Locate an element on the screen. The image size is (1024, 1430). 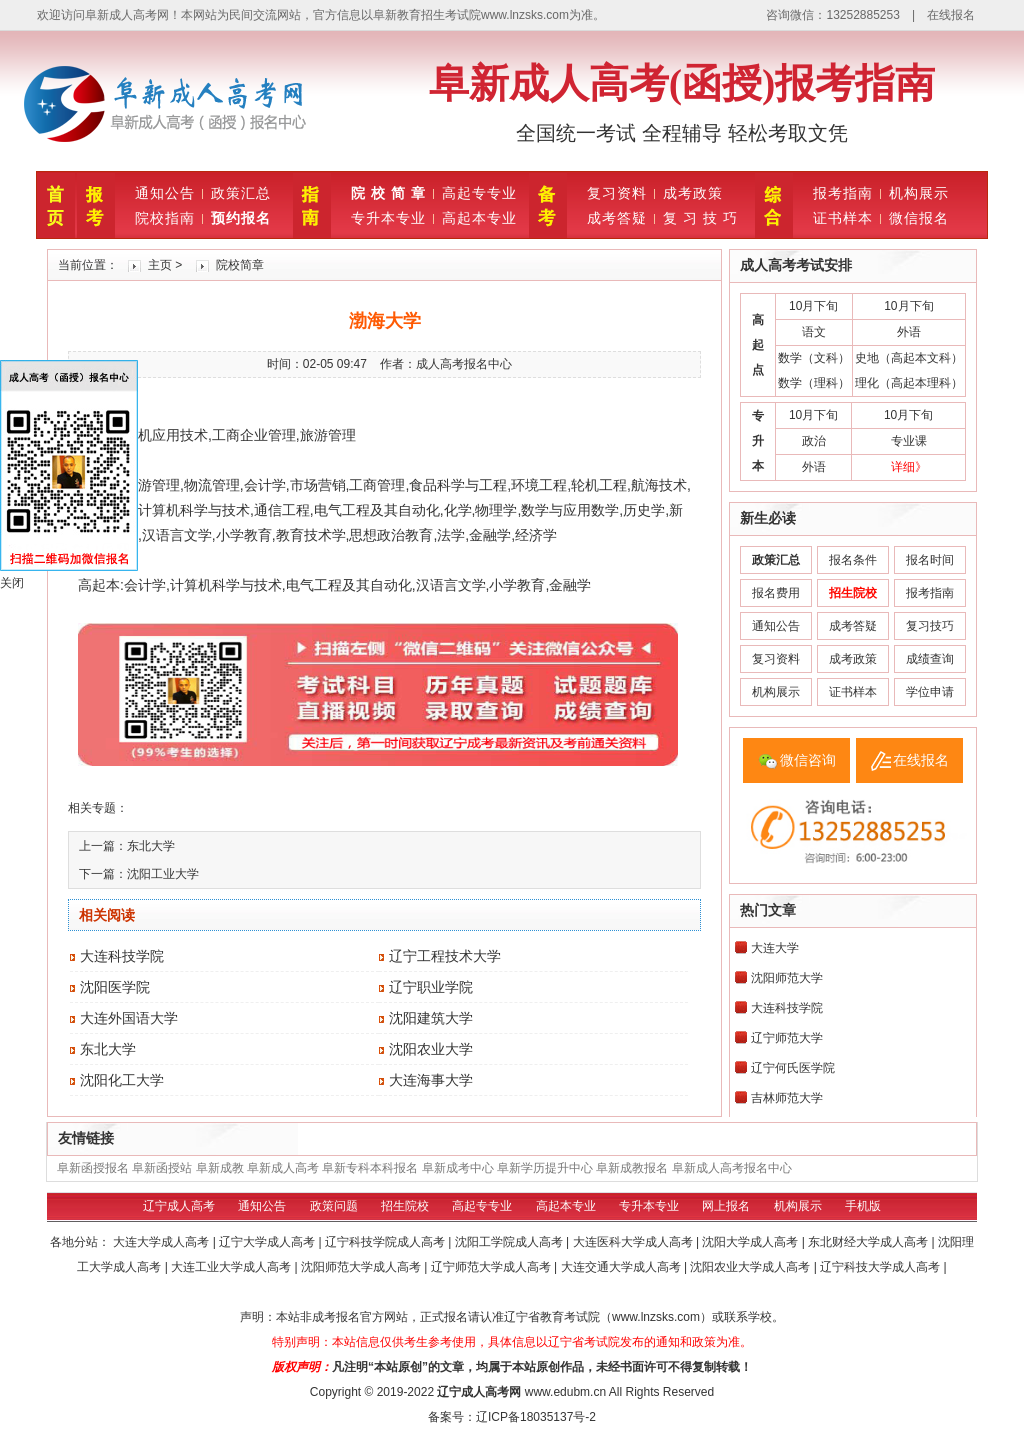
沈阳化工大学 is located at coordinates (122, 1080).